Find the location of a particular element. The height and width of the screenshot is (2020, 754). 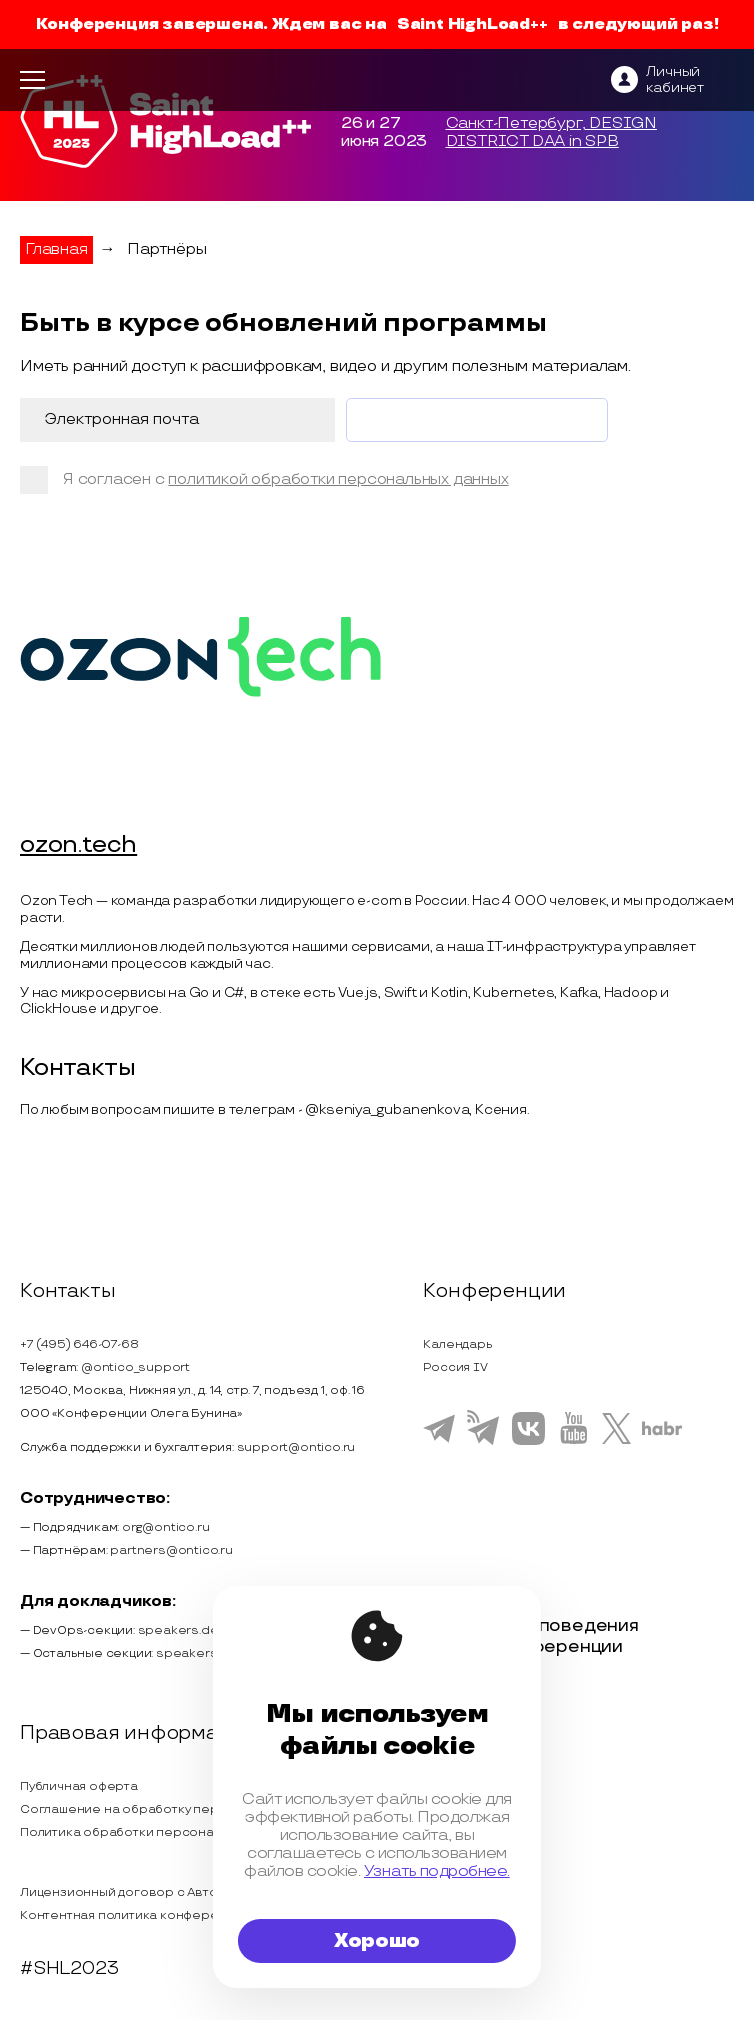

Главная is located at coordinates (56, 249).